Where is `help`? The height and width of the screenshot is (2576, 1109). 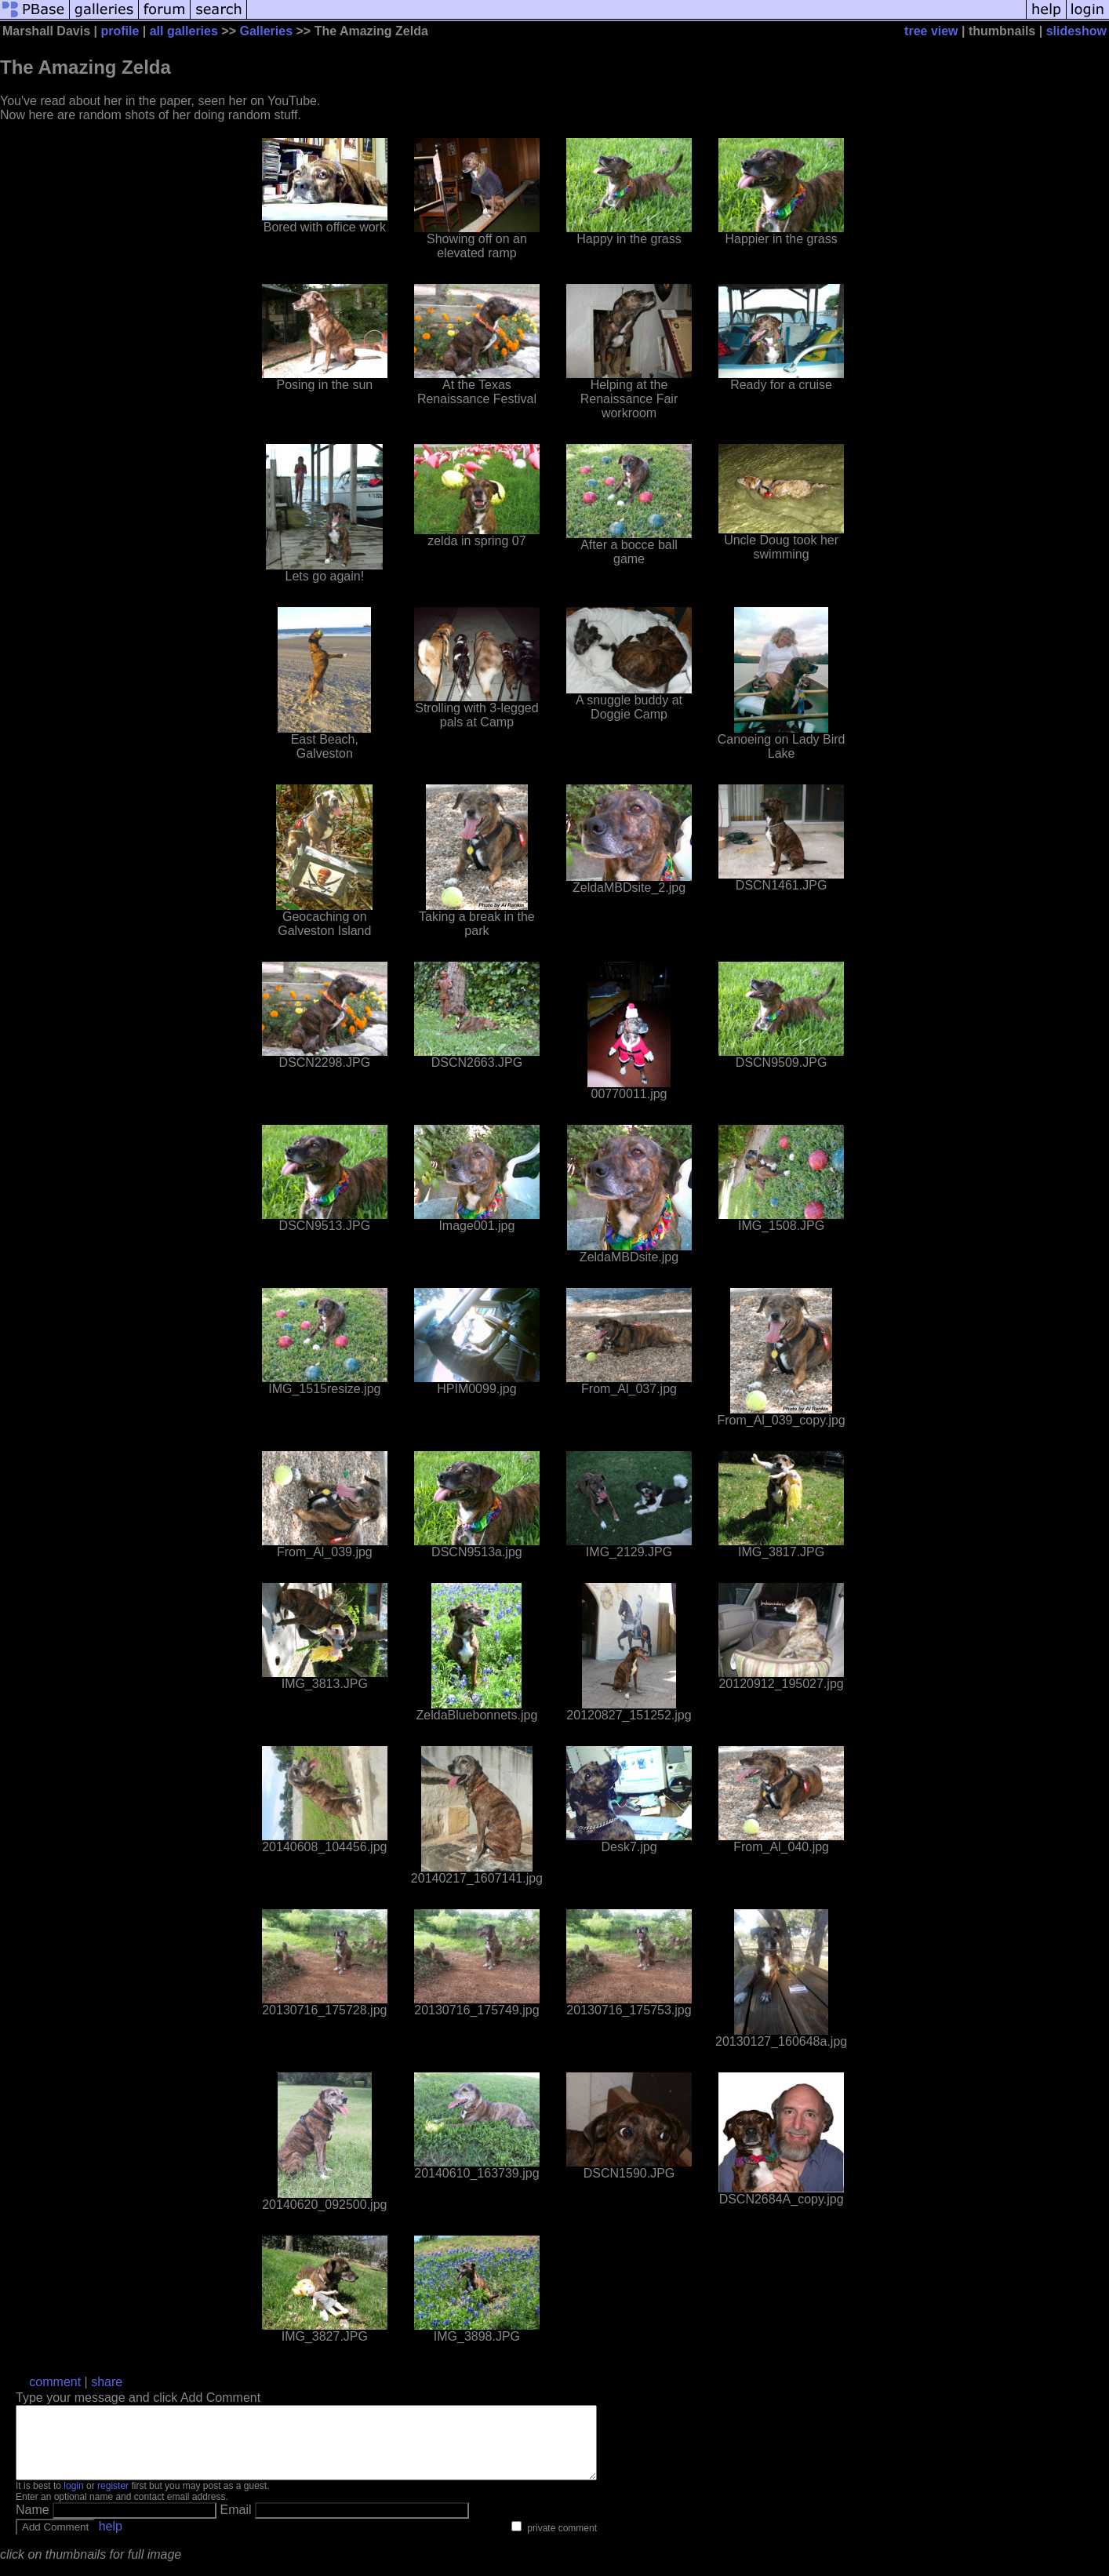
help is located at coordinates (110, 2540).